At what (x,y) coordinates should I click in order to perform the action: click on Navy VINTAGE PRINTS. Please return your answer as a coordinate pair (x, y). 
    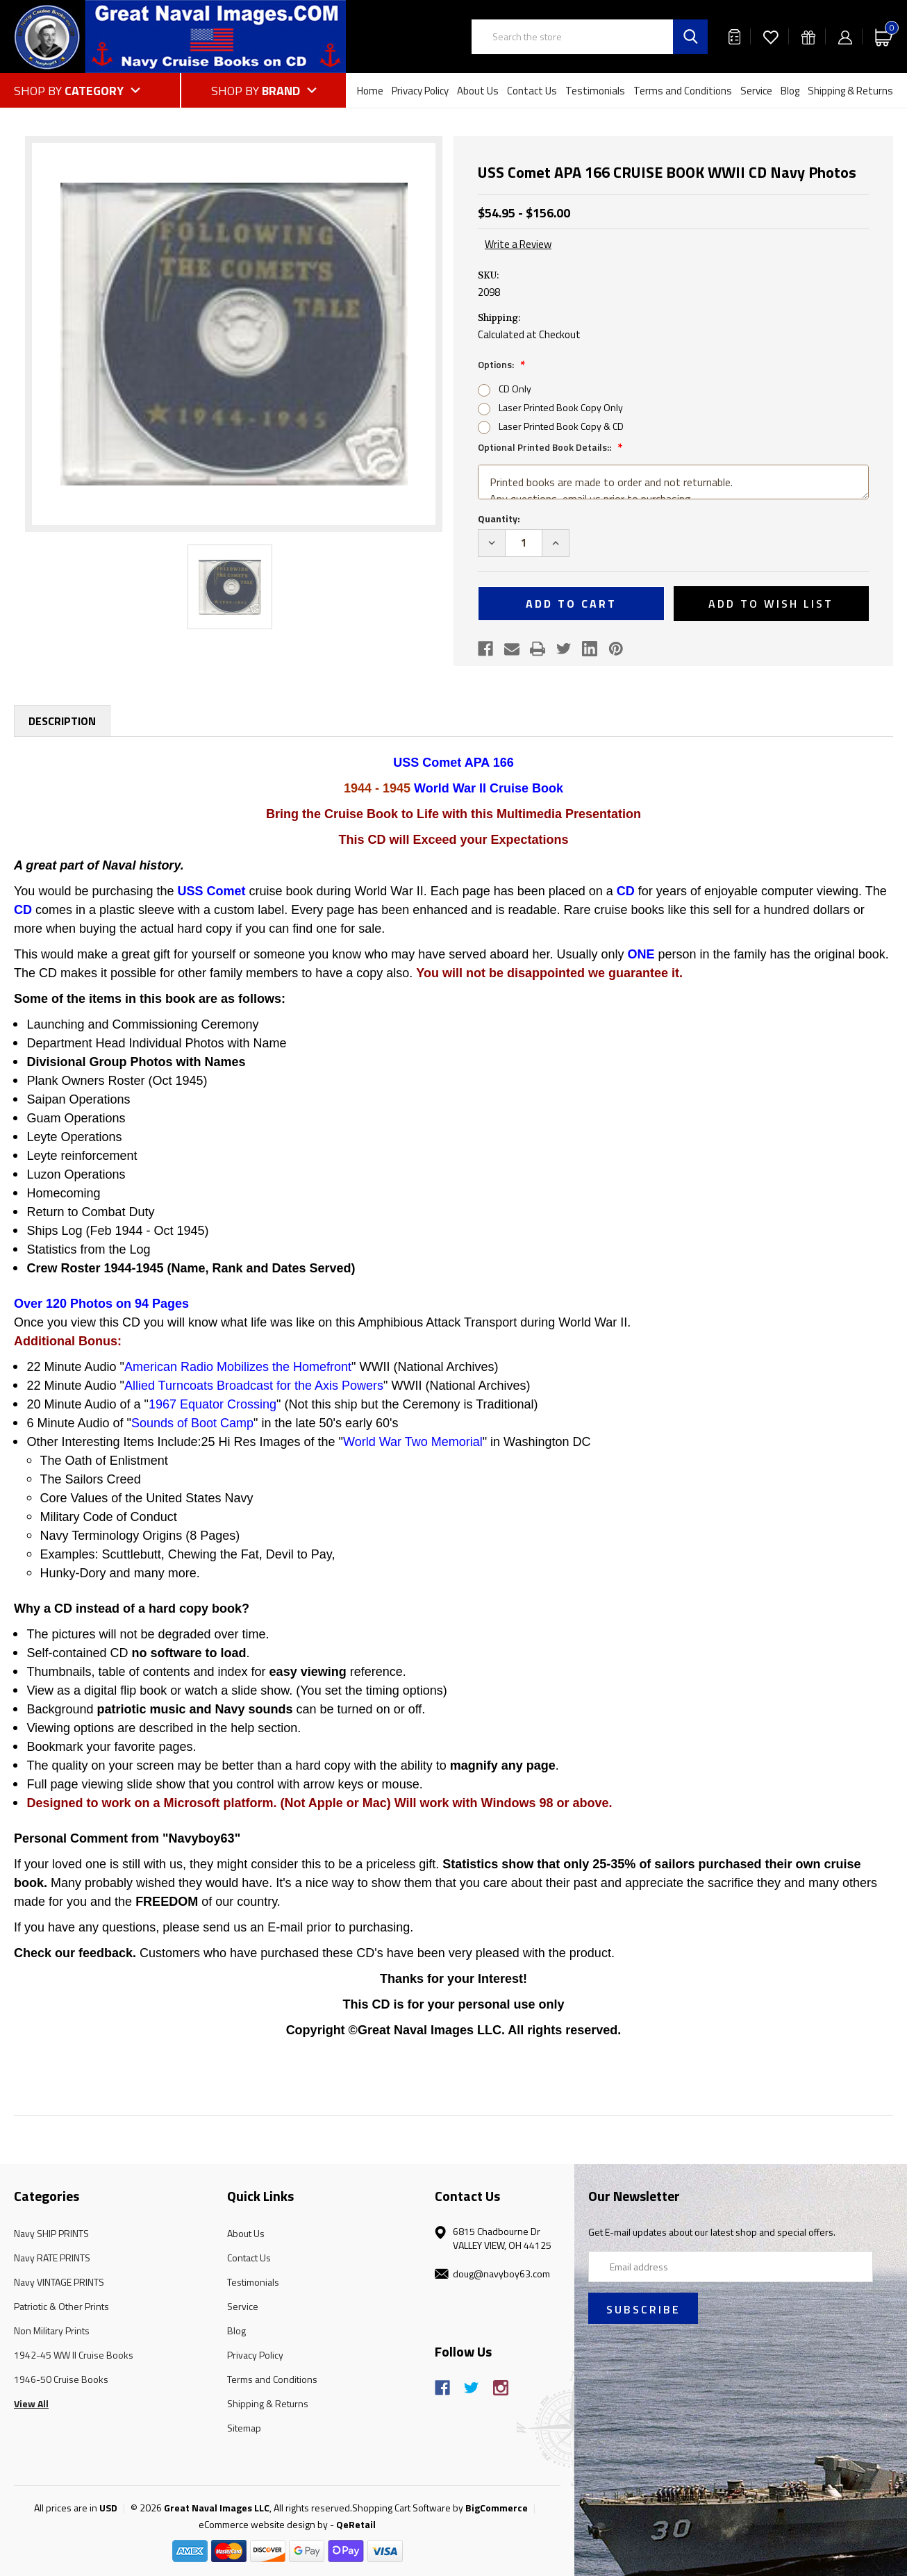
    Looking at the image, I should click on (59, 2282).